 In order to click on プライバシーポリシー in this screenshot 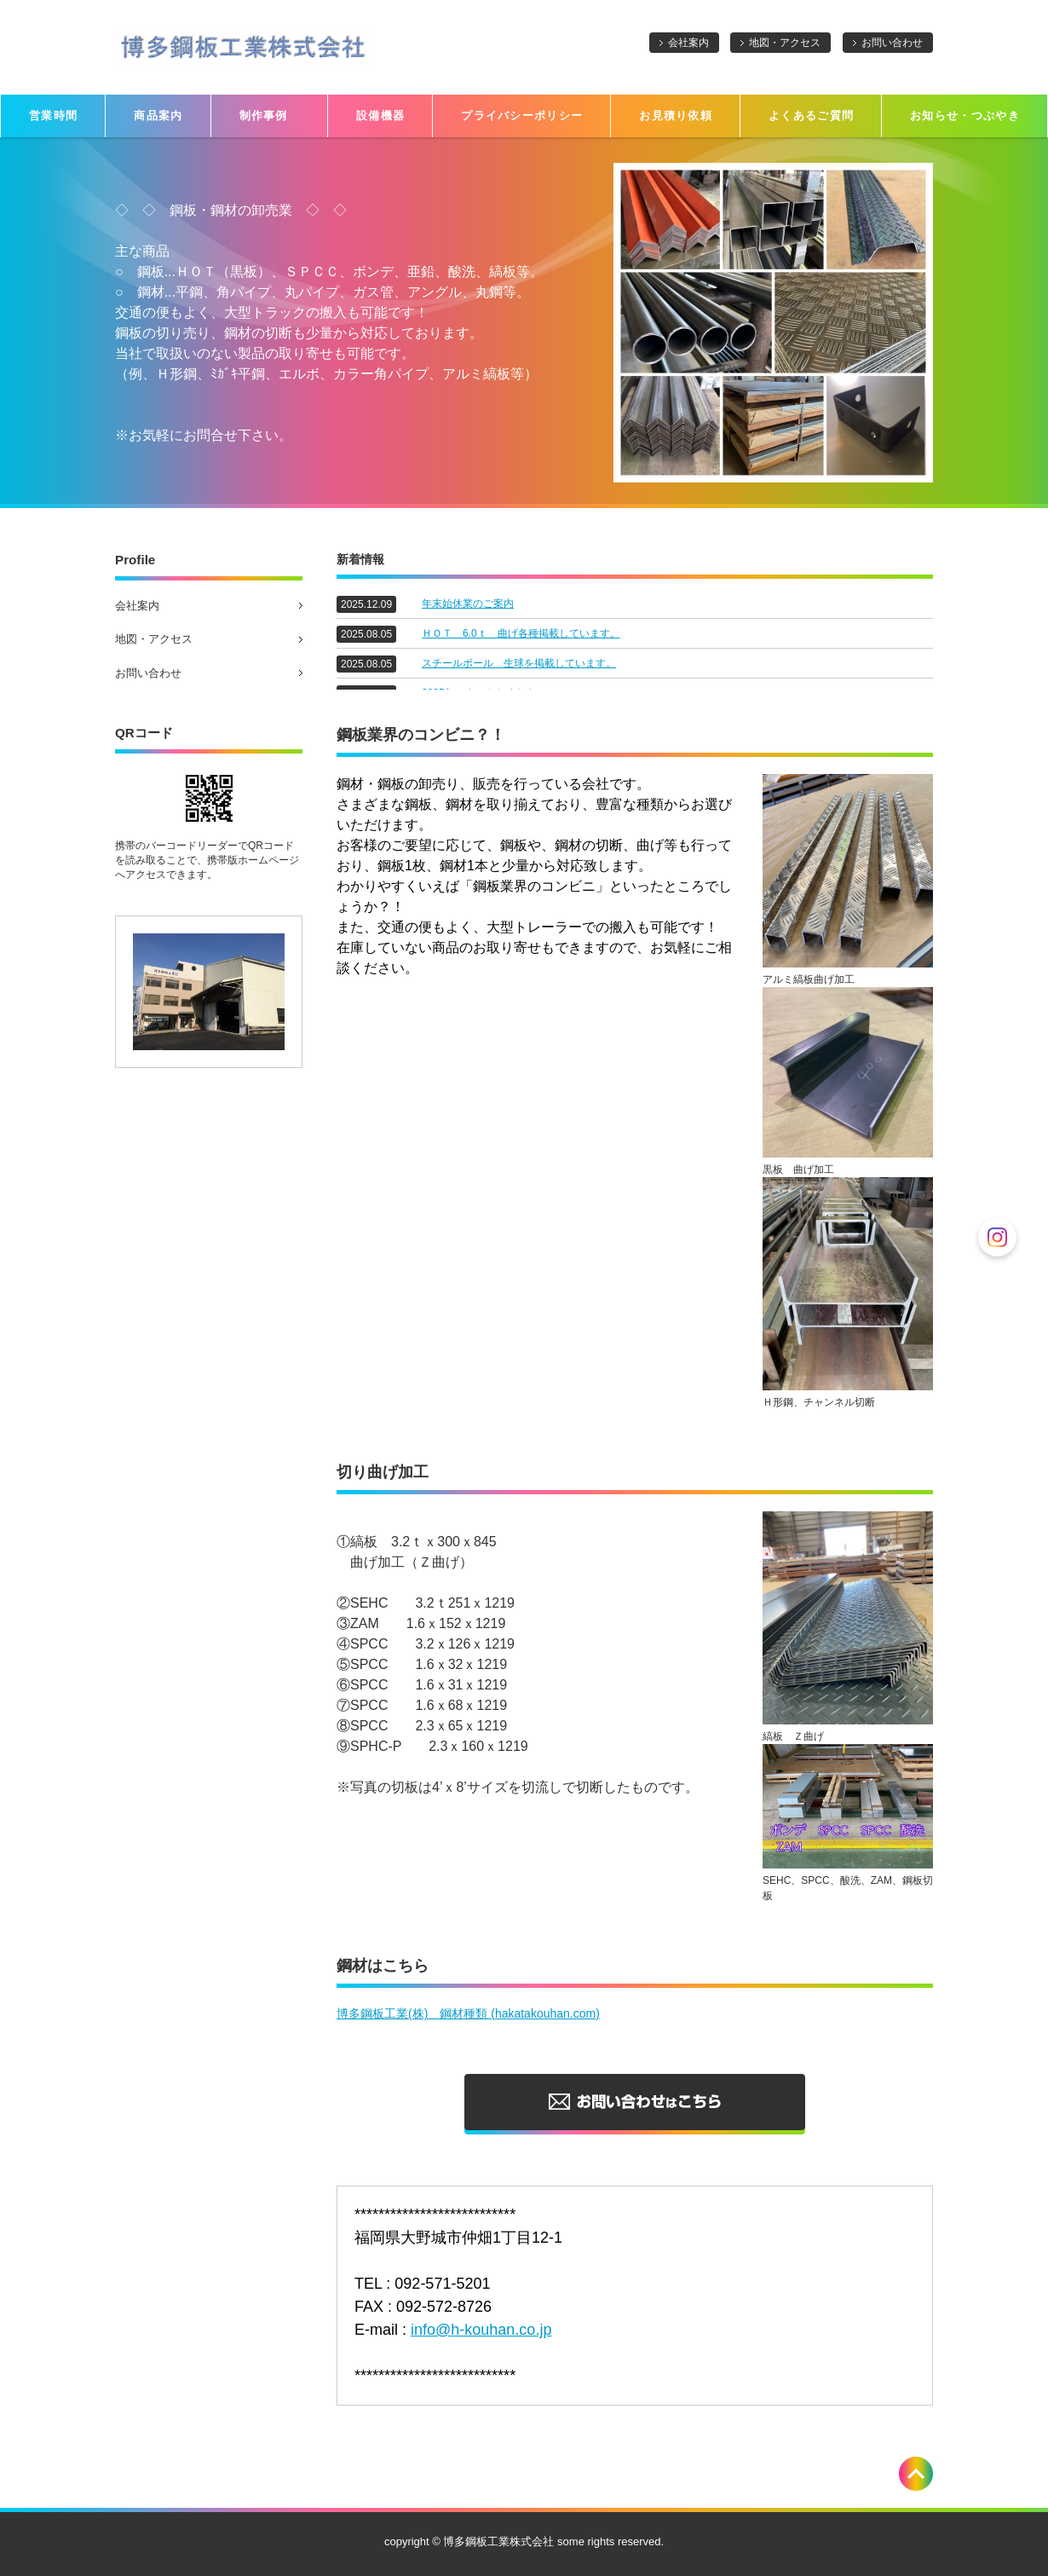, I will do `click(522, 115)`.